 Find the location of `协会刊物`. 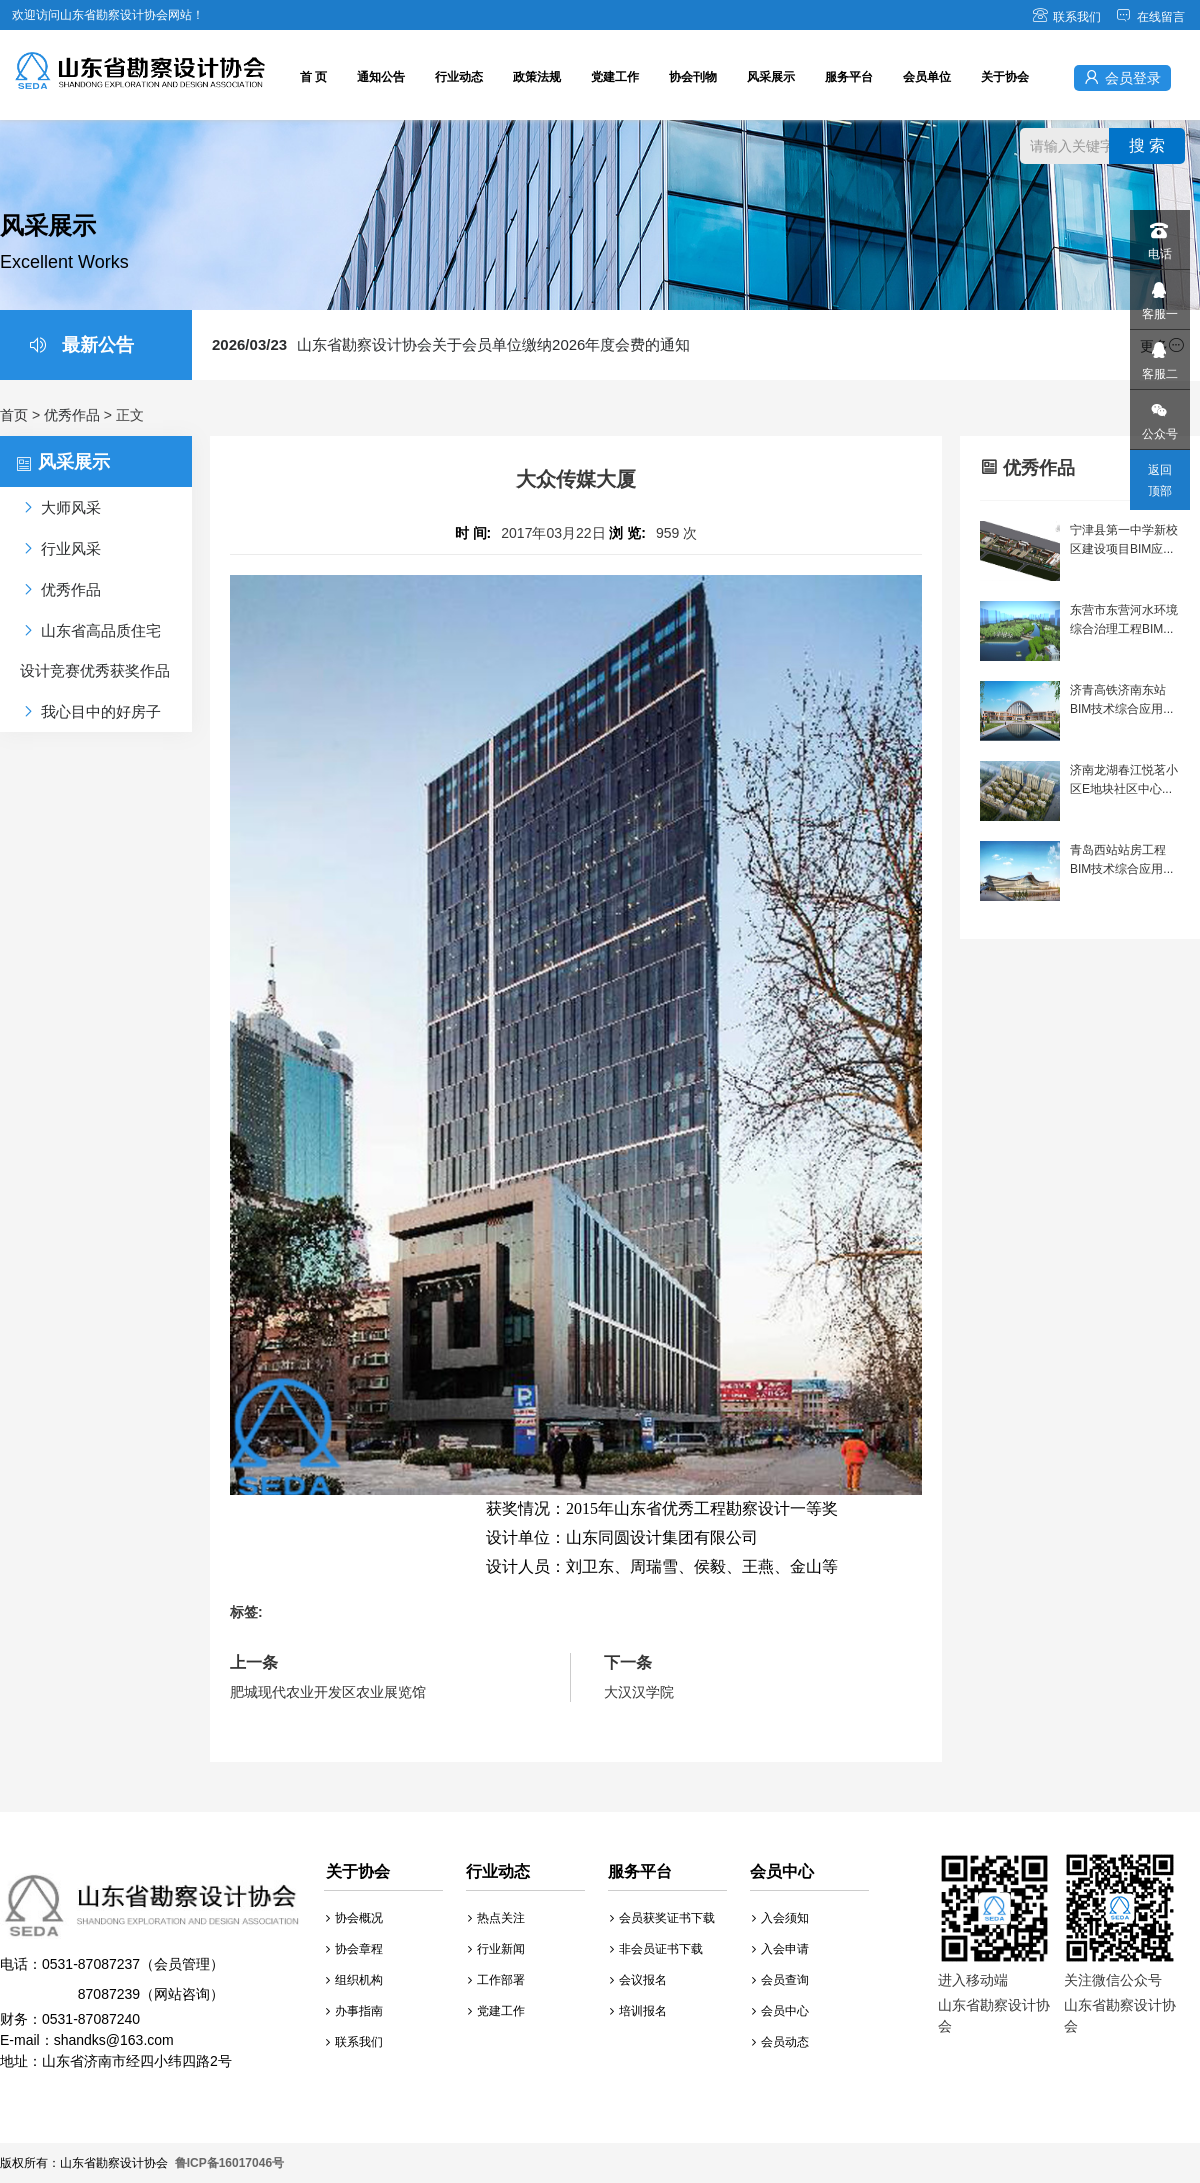

协会刊物 is located at coordinates (693, 77).